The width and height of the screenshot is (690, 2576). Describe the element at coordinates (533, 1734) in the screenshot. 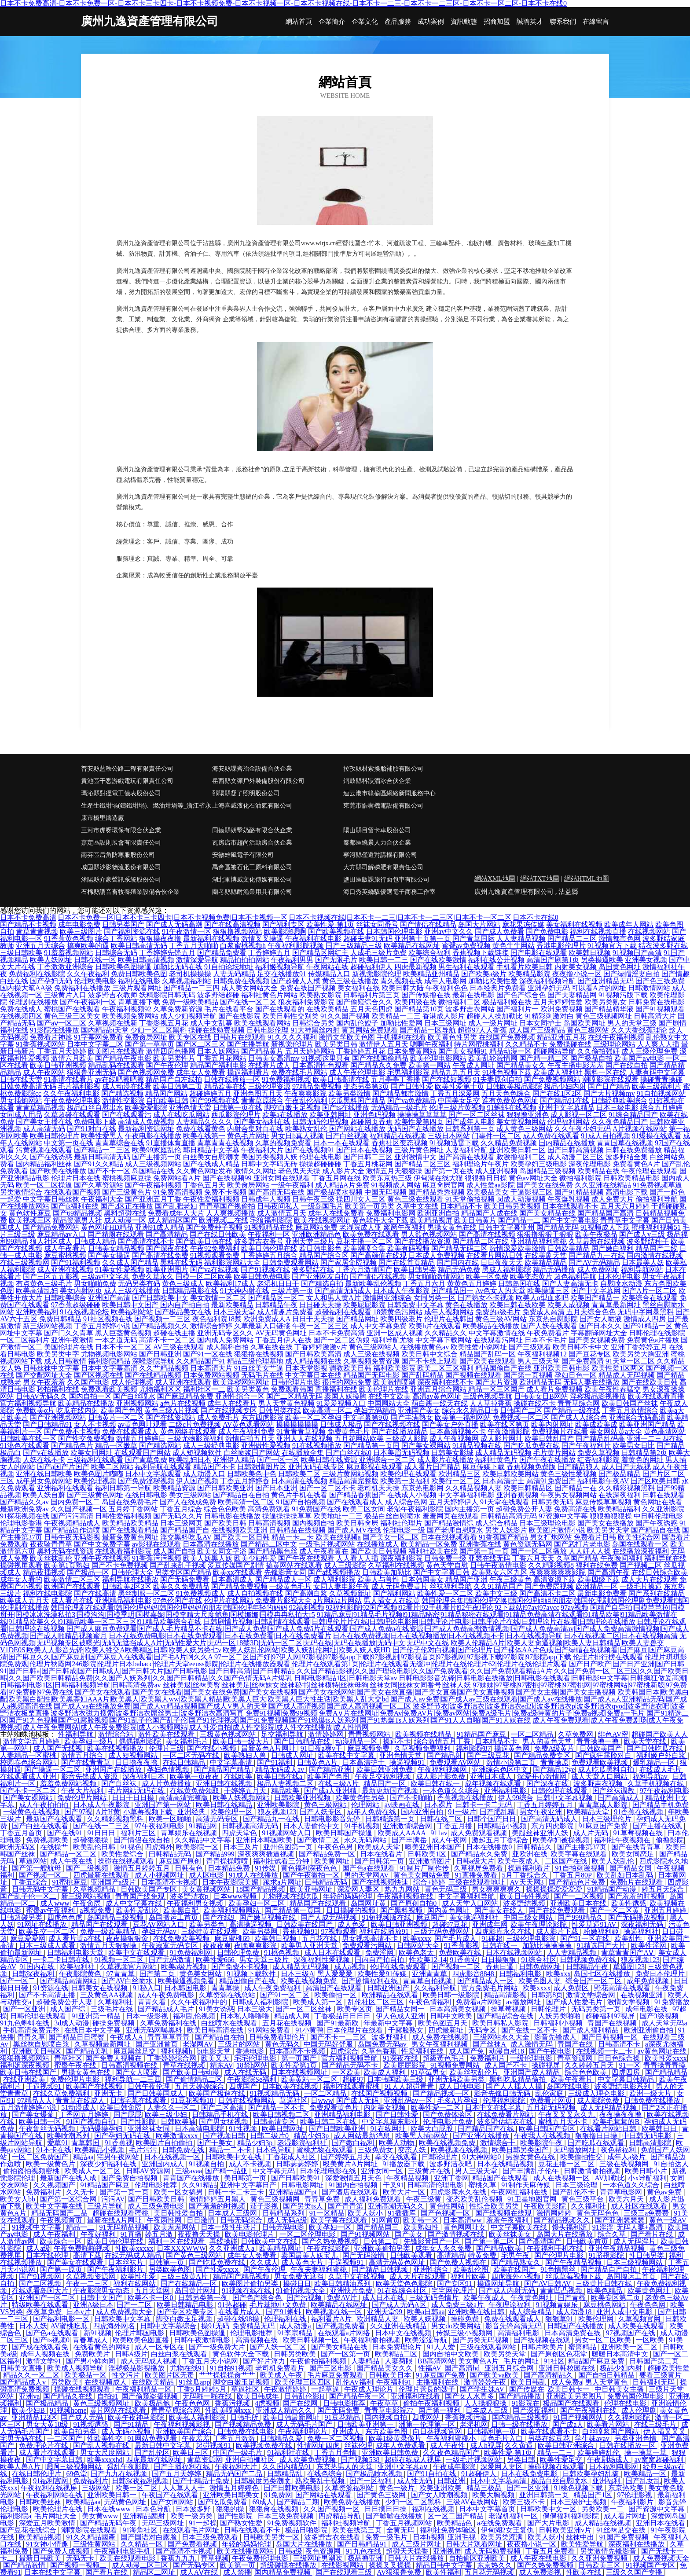

I see `一区二区精品` at that location.